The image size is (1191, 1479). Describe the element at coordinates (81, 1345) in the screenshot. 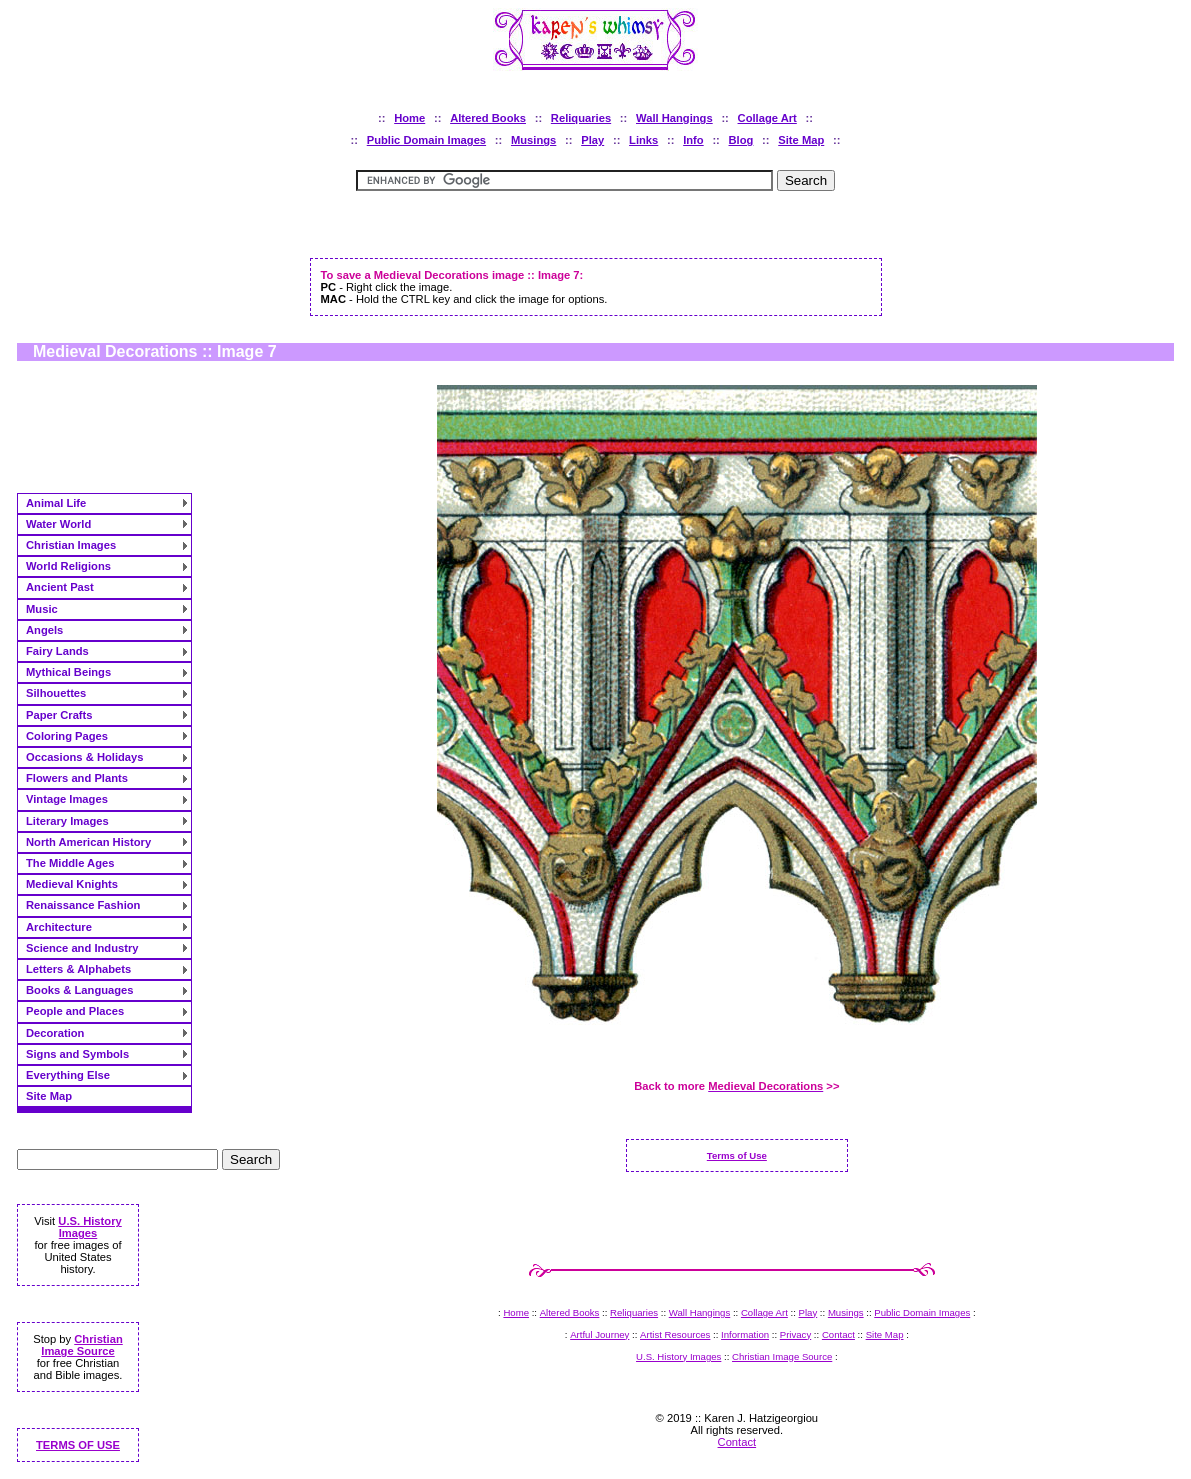

I see `Christian Image Source` at that location.